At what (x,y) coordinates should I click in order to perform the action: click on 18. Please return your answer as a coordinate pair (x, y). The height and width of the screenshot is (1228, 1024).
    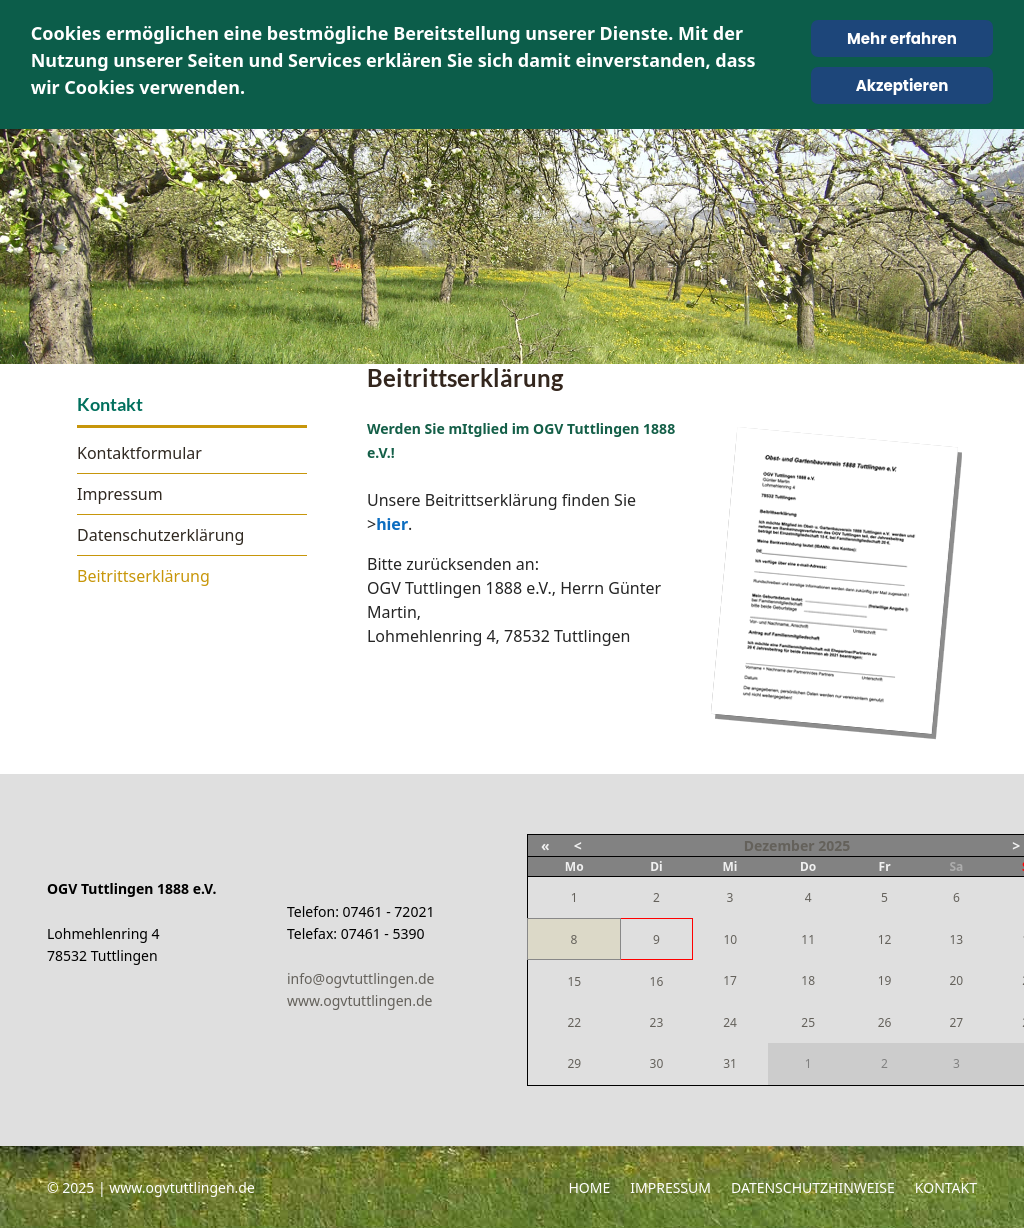
    Looking at the image, I should click on (808, 980).